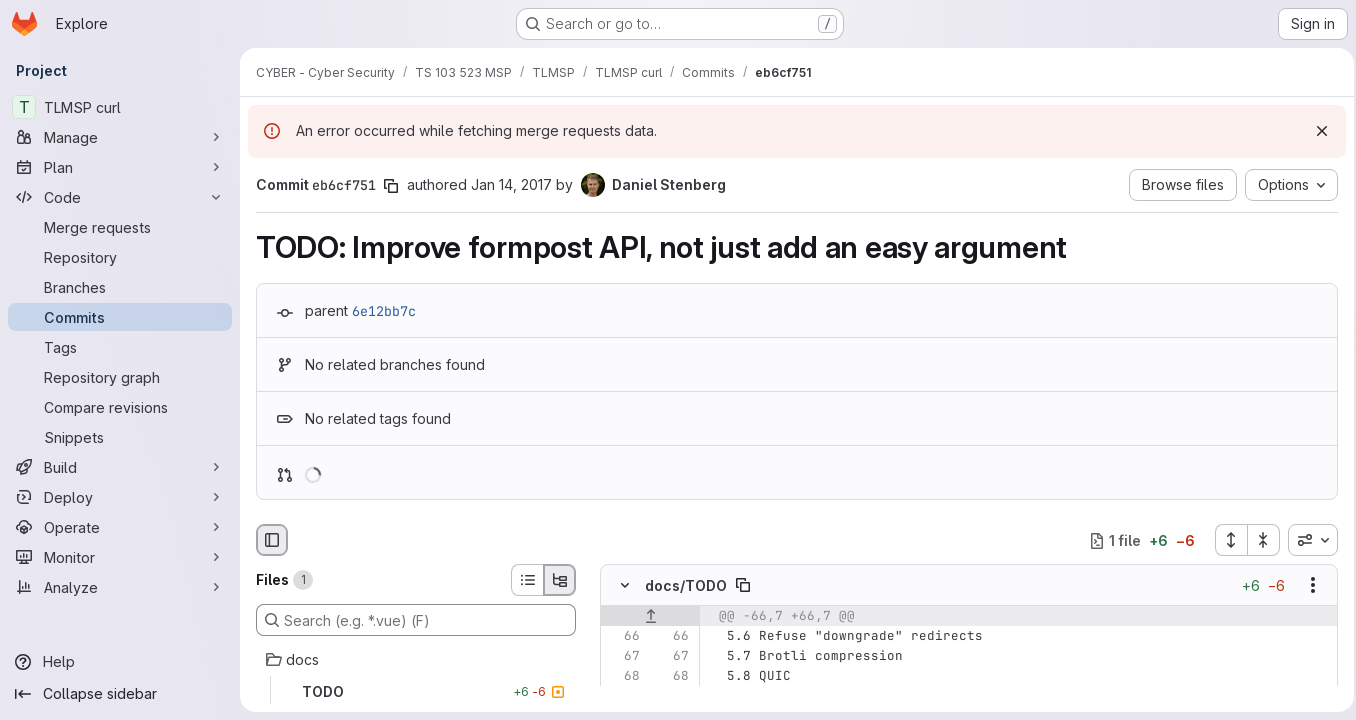 The width and height of the screenshot is (1356, 720). What do you see at coordinates (623, 657) in the screenshot?
I see `[Line 67]` at bounding box center [623, 657].